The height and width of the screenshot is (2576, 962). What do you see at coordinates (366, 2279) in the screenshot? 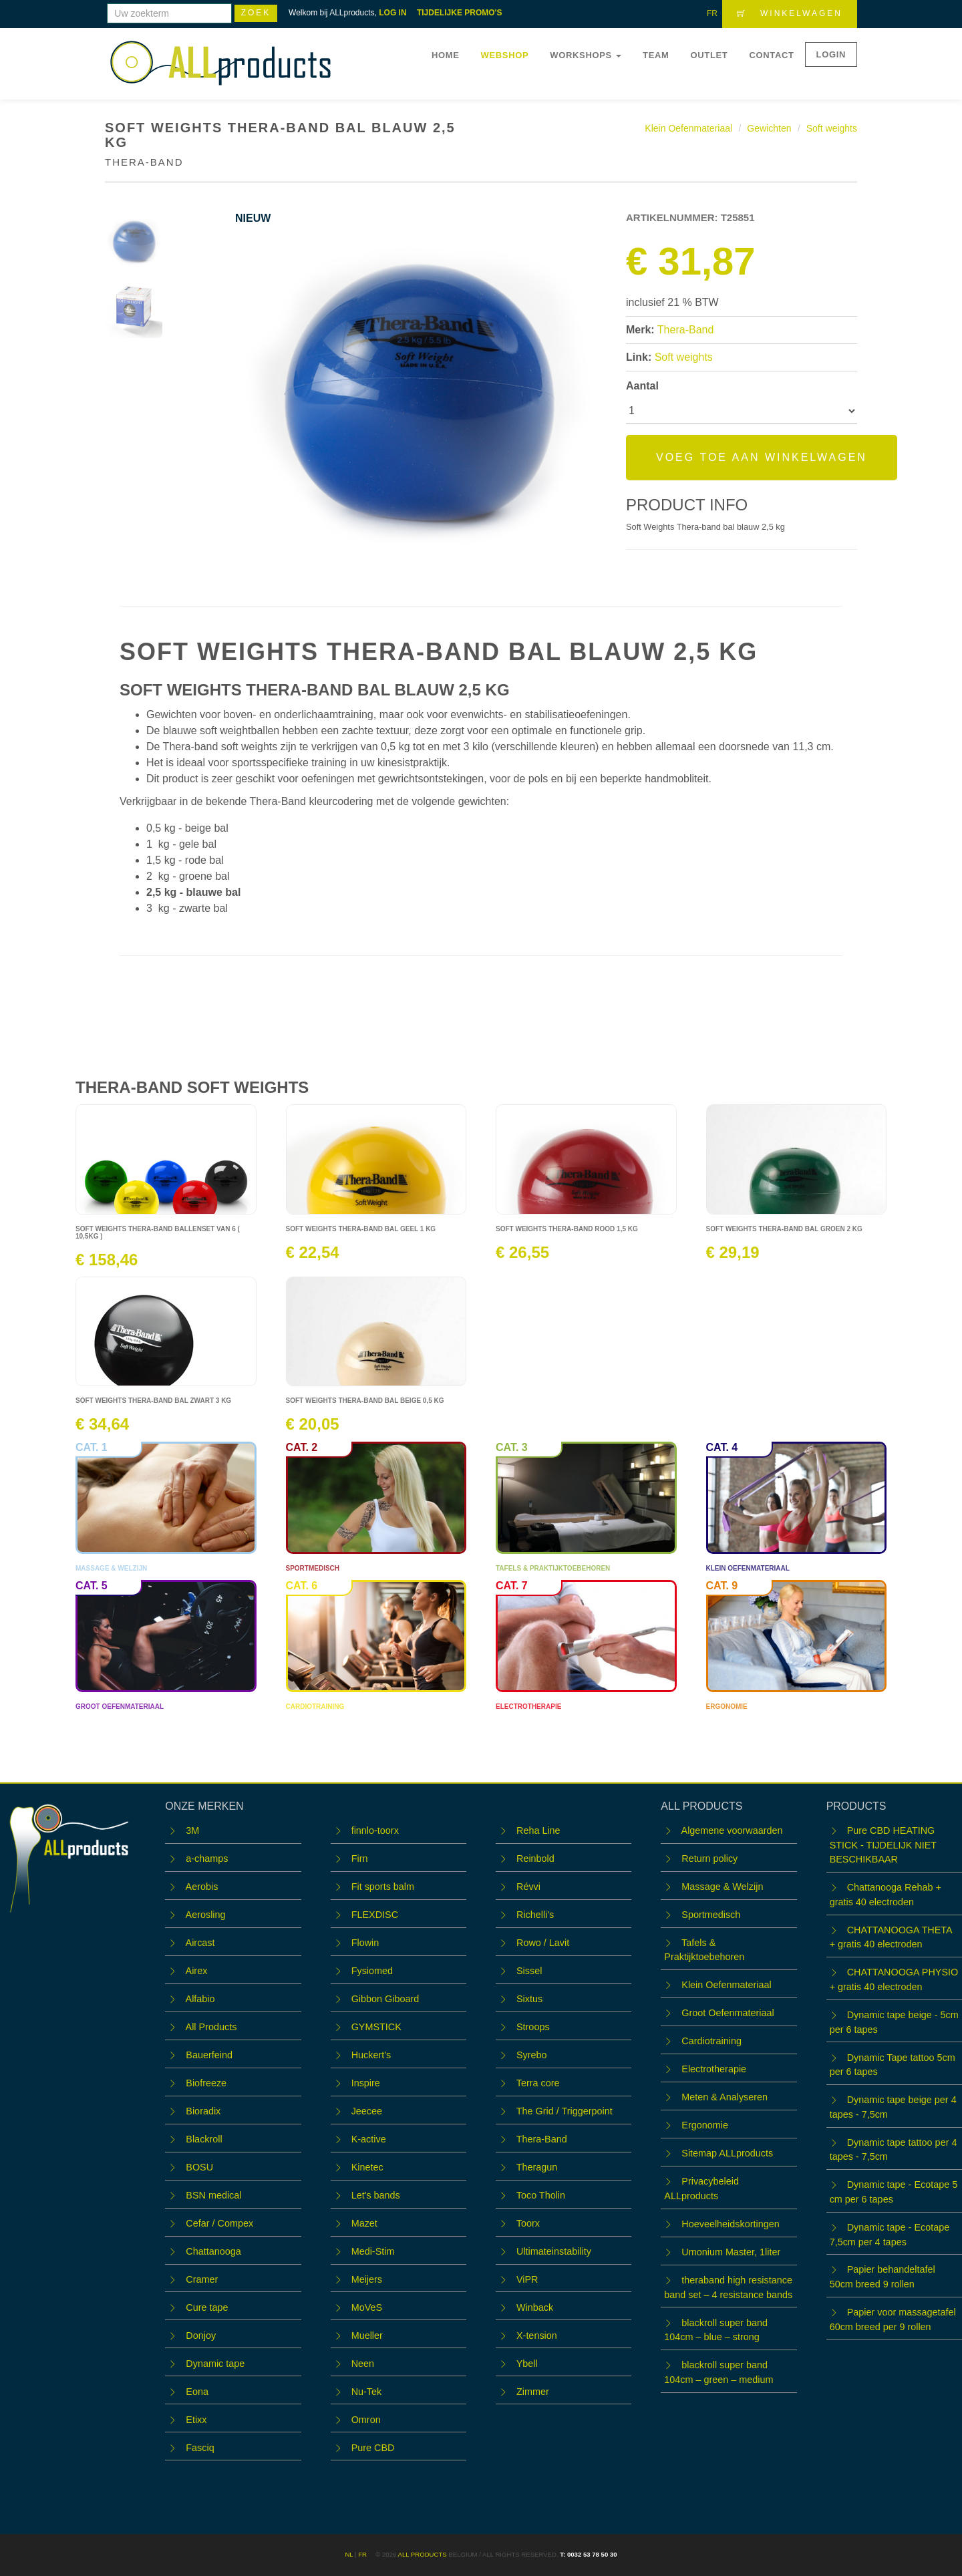
I see `Meijers` at bounding box center [366, 2279].